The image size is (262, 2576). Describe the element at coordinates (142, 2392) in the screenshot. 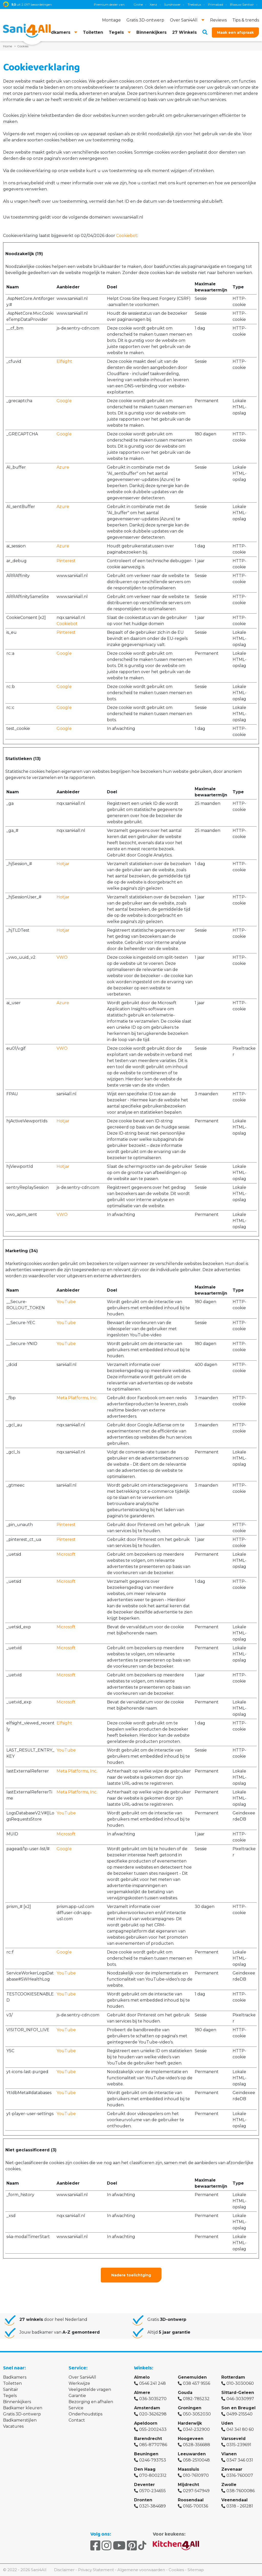

I see `Almere` at that location.